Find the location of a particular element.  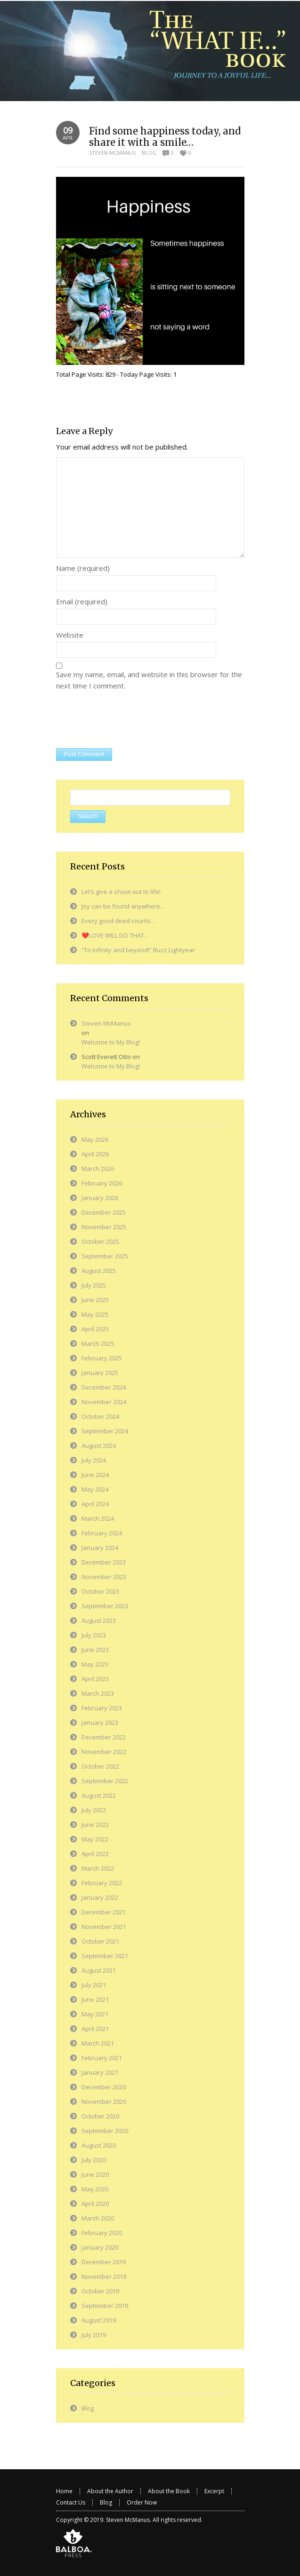

September 2025 is located at coordinates (104, 1256).